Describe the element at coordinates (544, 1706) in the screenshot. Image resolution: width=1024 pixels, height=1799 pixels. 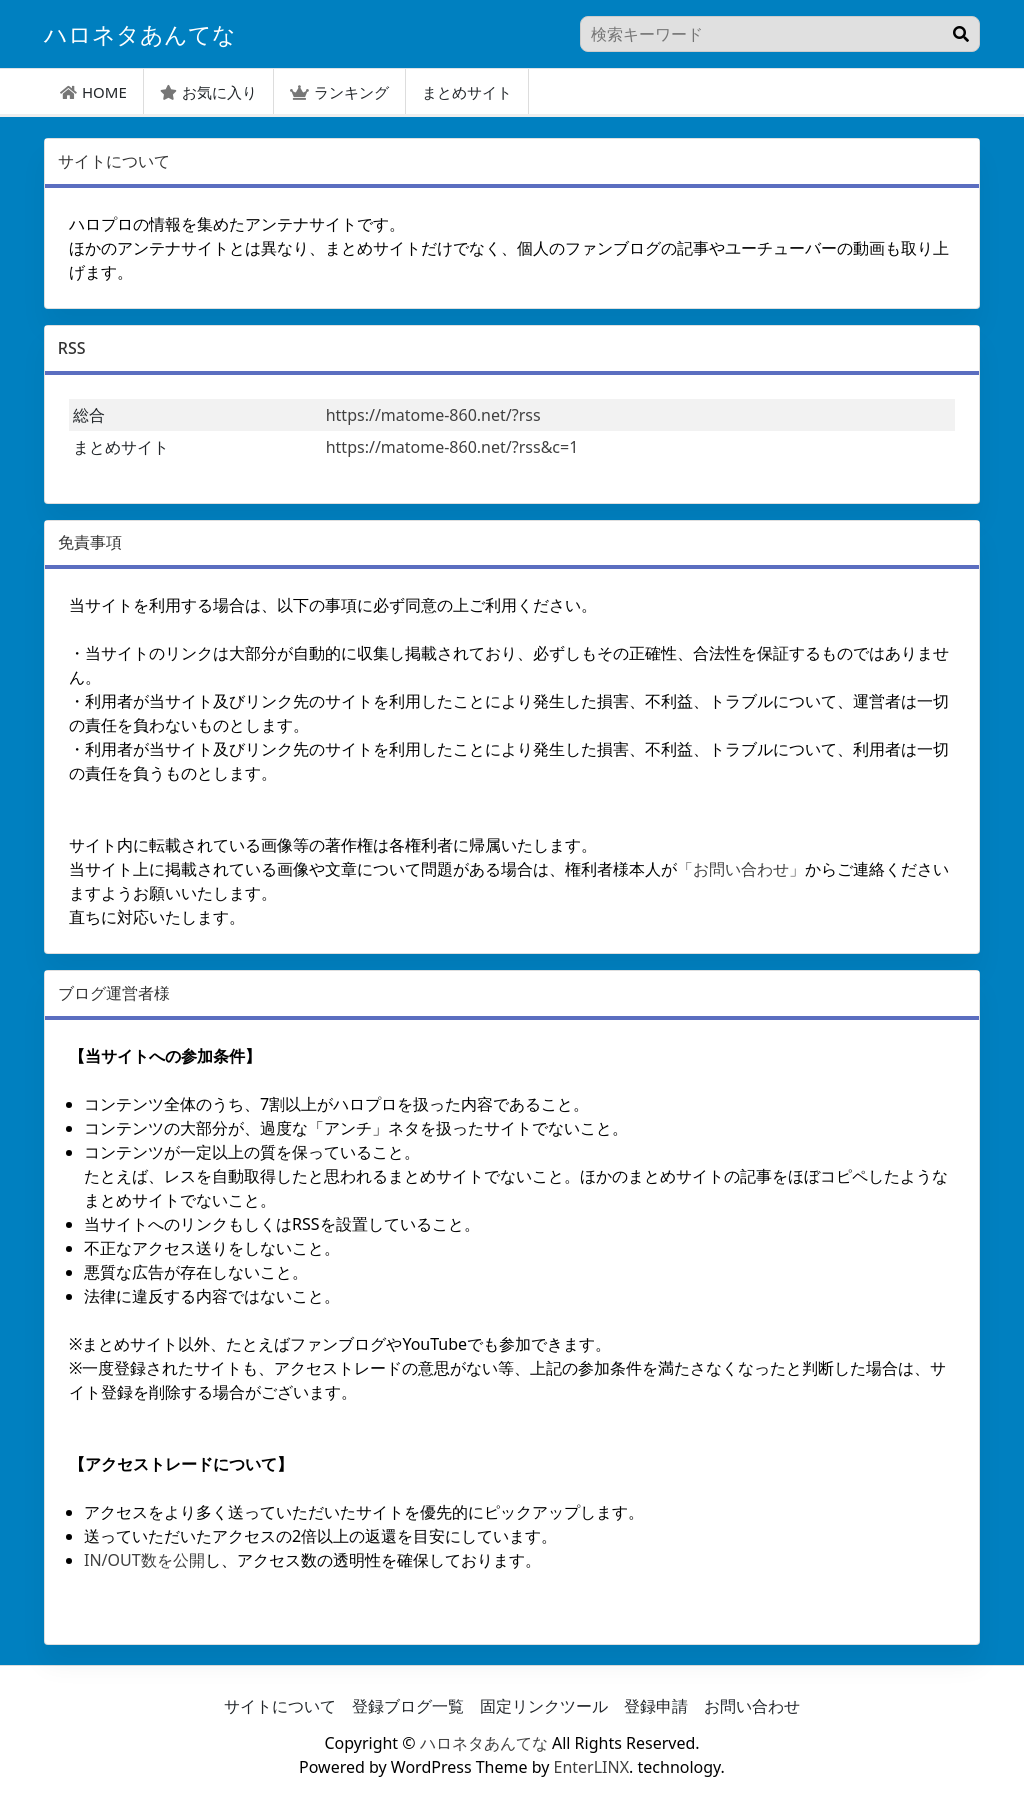
I see `固定リンクツール` at that location.